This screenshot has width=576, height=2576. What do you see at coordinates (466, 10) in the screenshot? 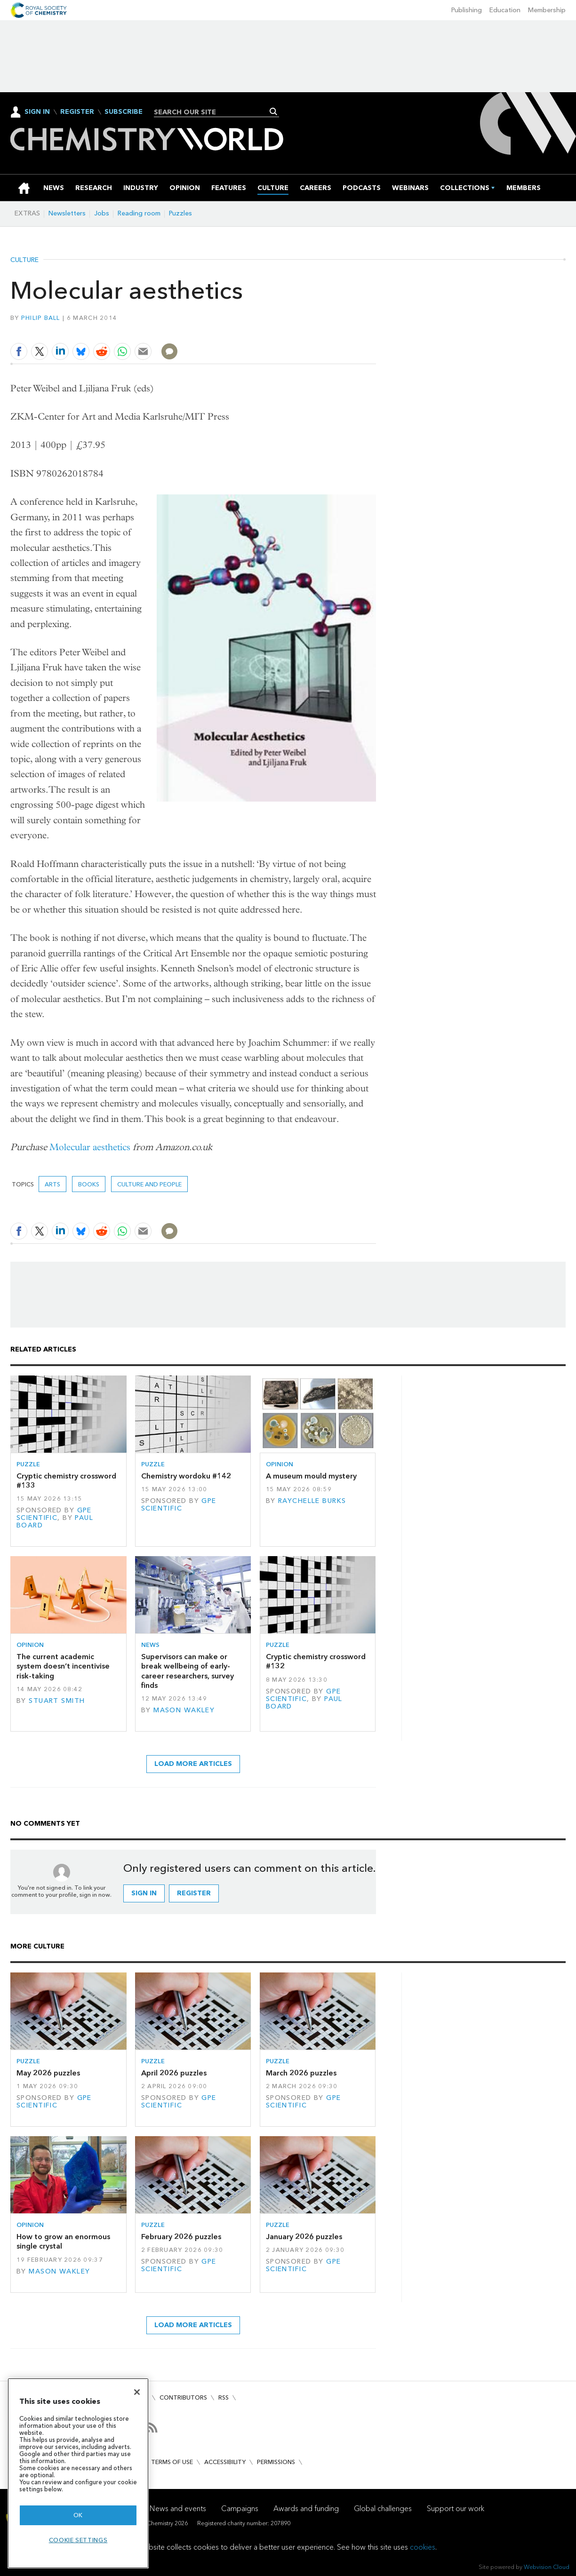
I see `Publishing` at bounding box center [466, 10].